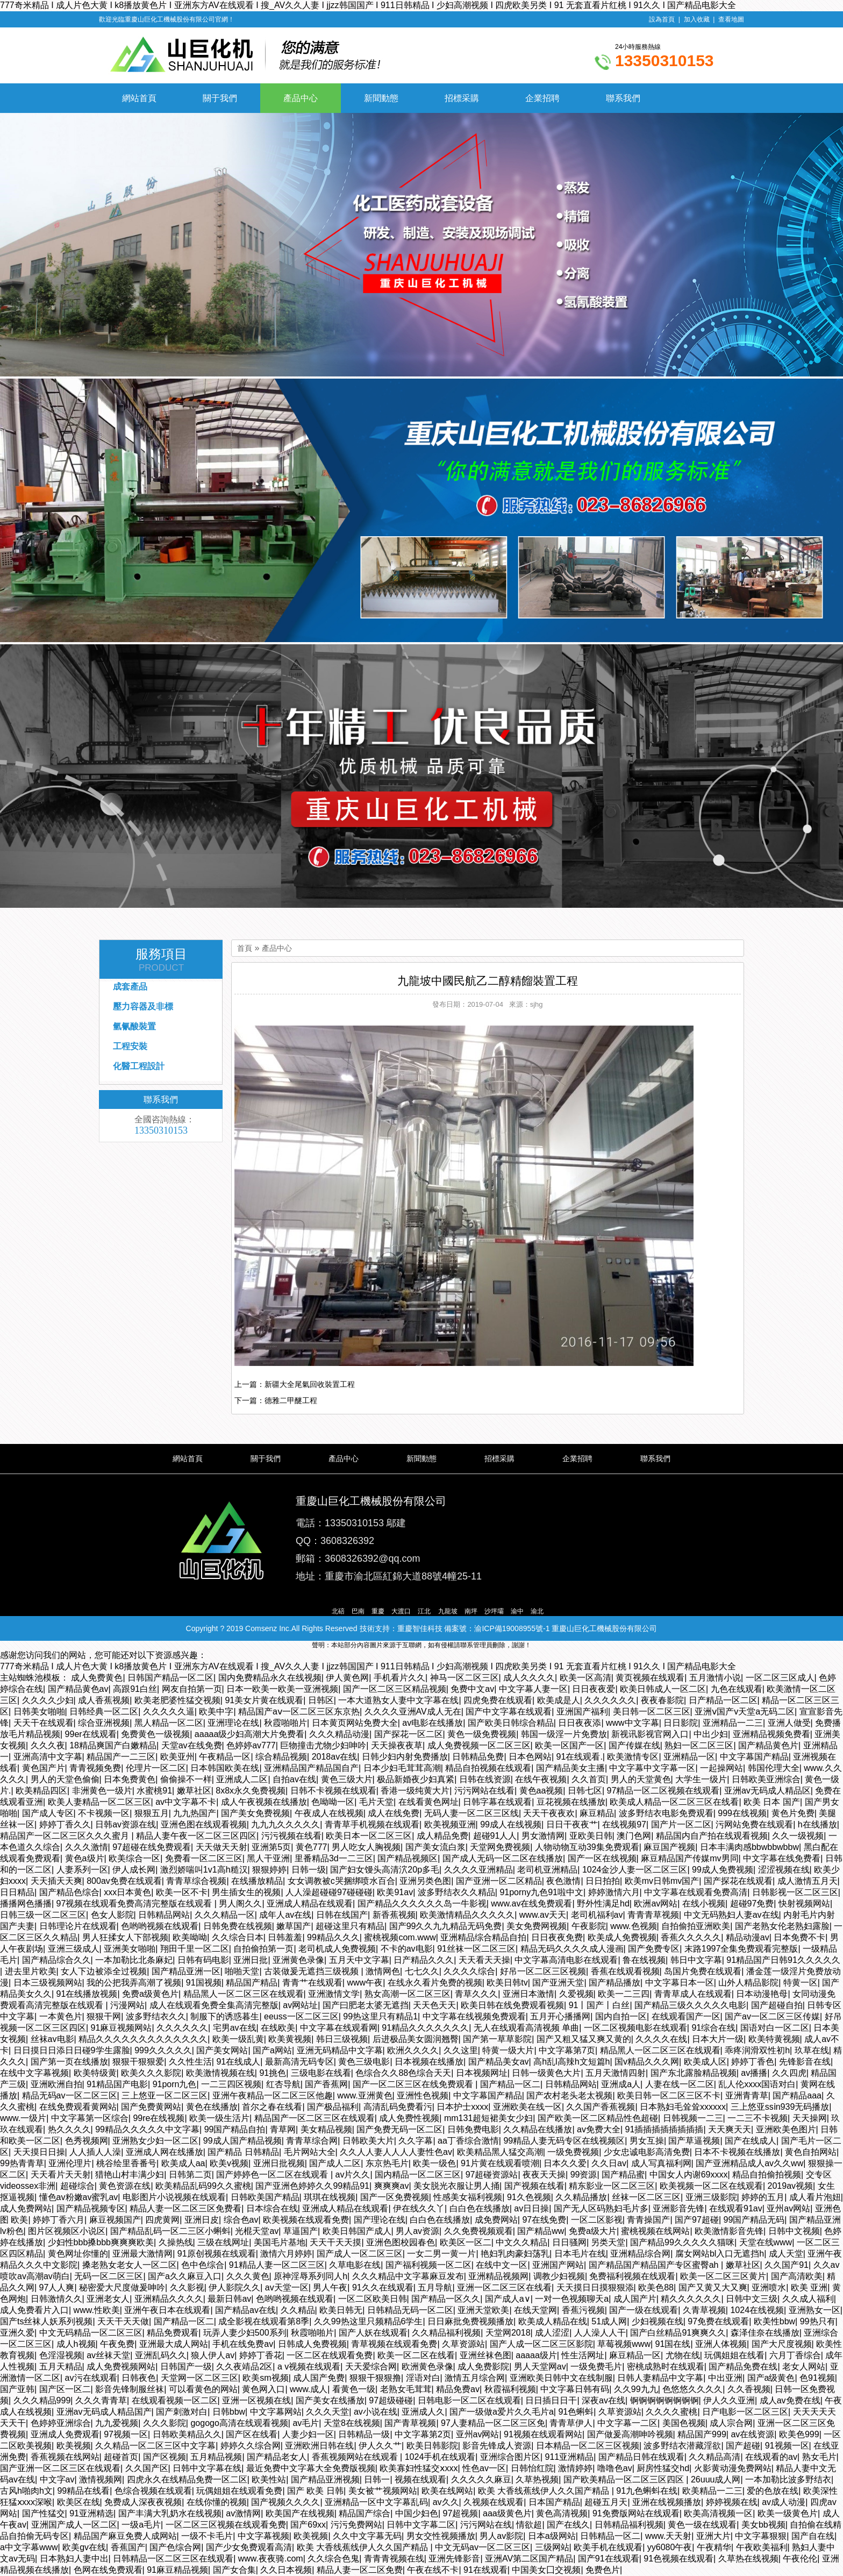 The height and width of the screenshot is (2576, 843). What do you see at coordinates (159, 1926) in the screenshot?
I see `色哟哟视频在线观看` at bounding box center [159, 1926].